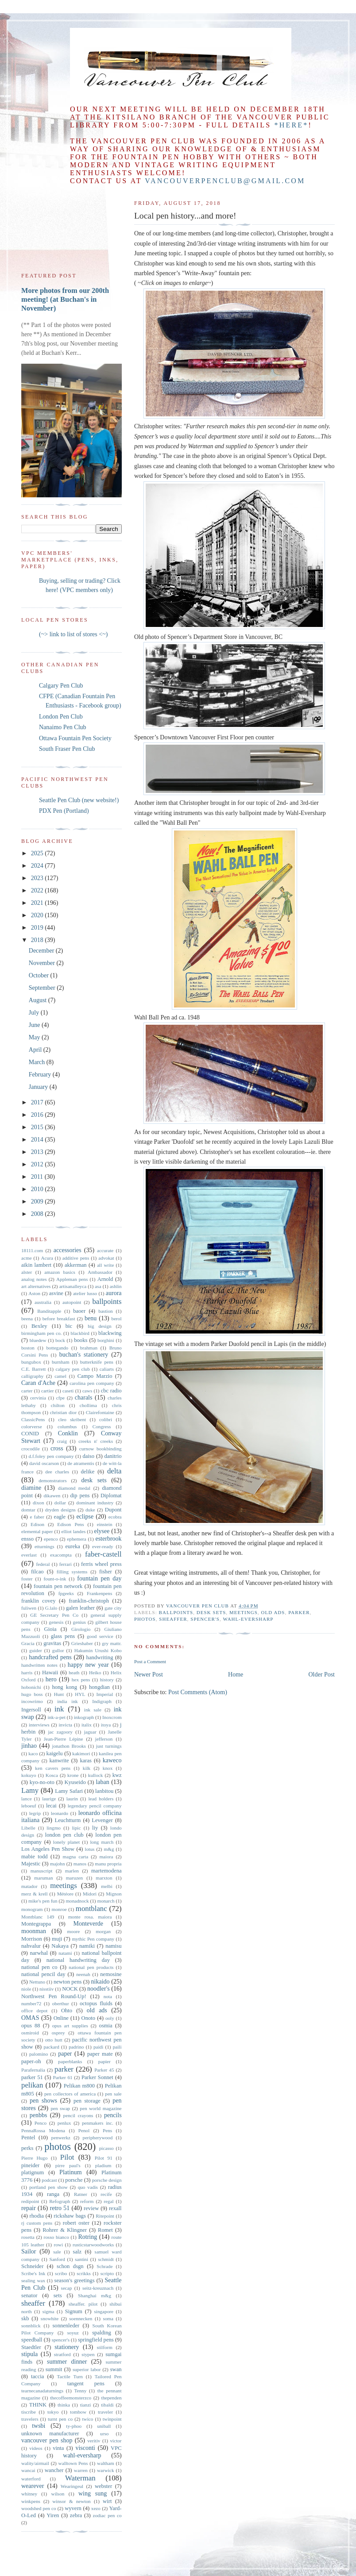 The width and height of the screenshot is (356, 2576). I want to click on Banditapple, so click(49, 1311).